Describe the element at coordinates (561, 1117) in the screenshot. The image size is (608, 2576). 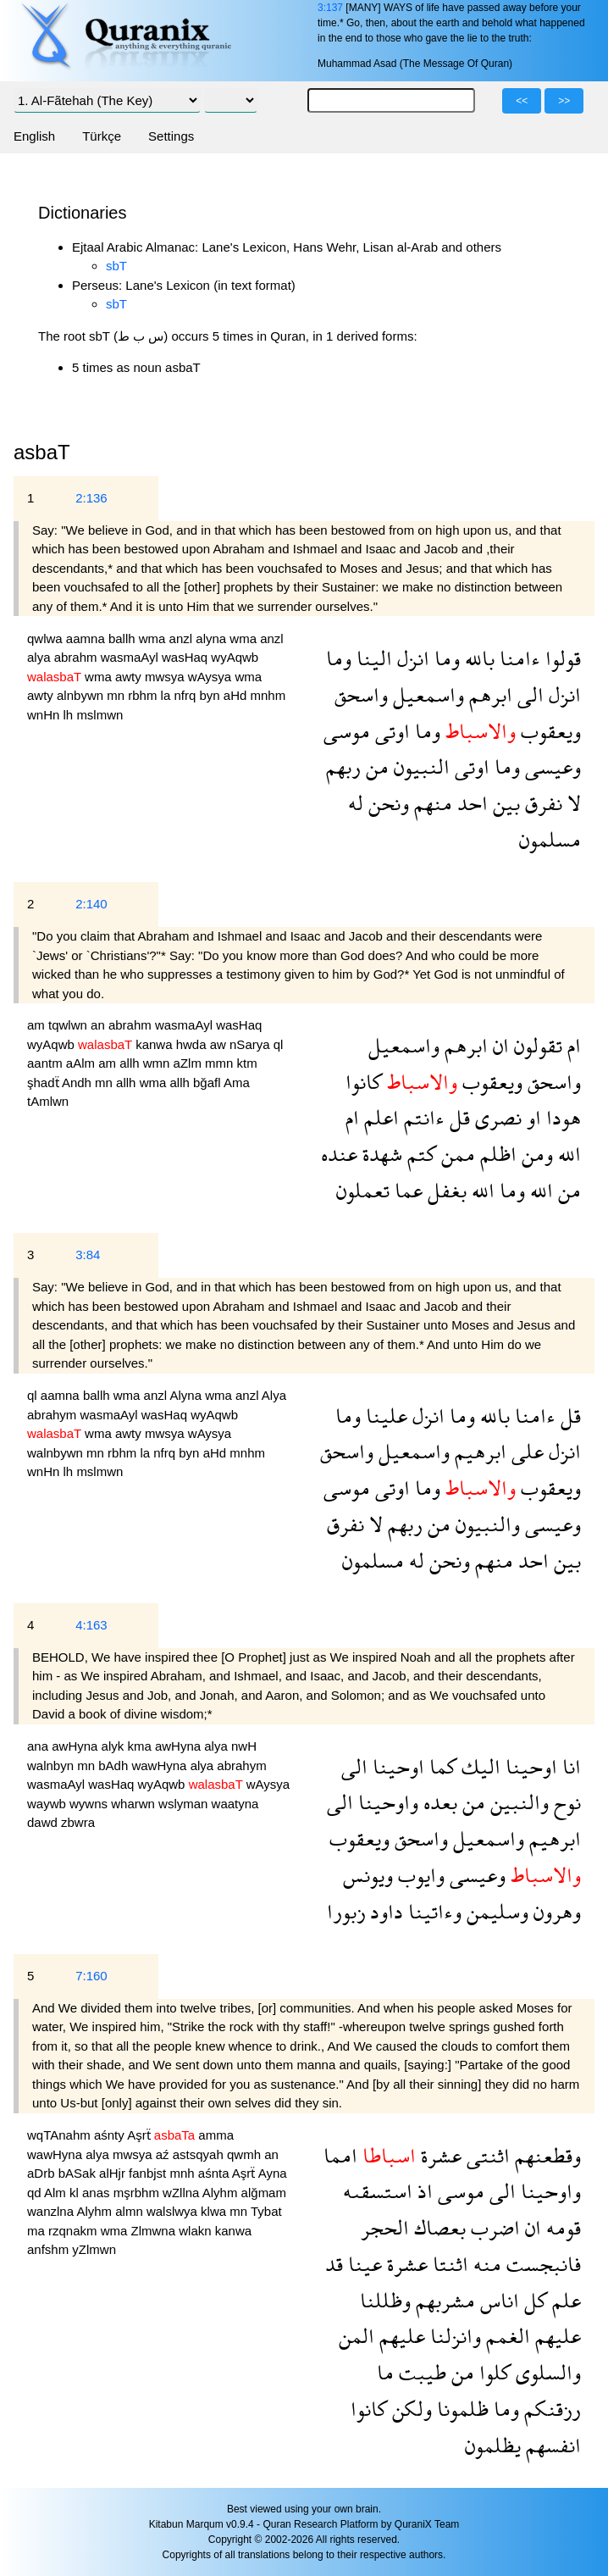
I see `هودا` at that location.